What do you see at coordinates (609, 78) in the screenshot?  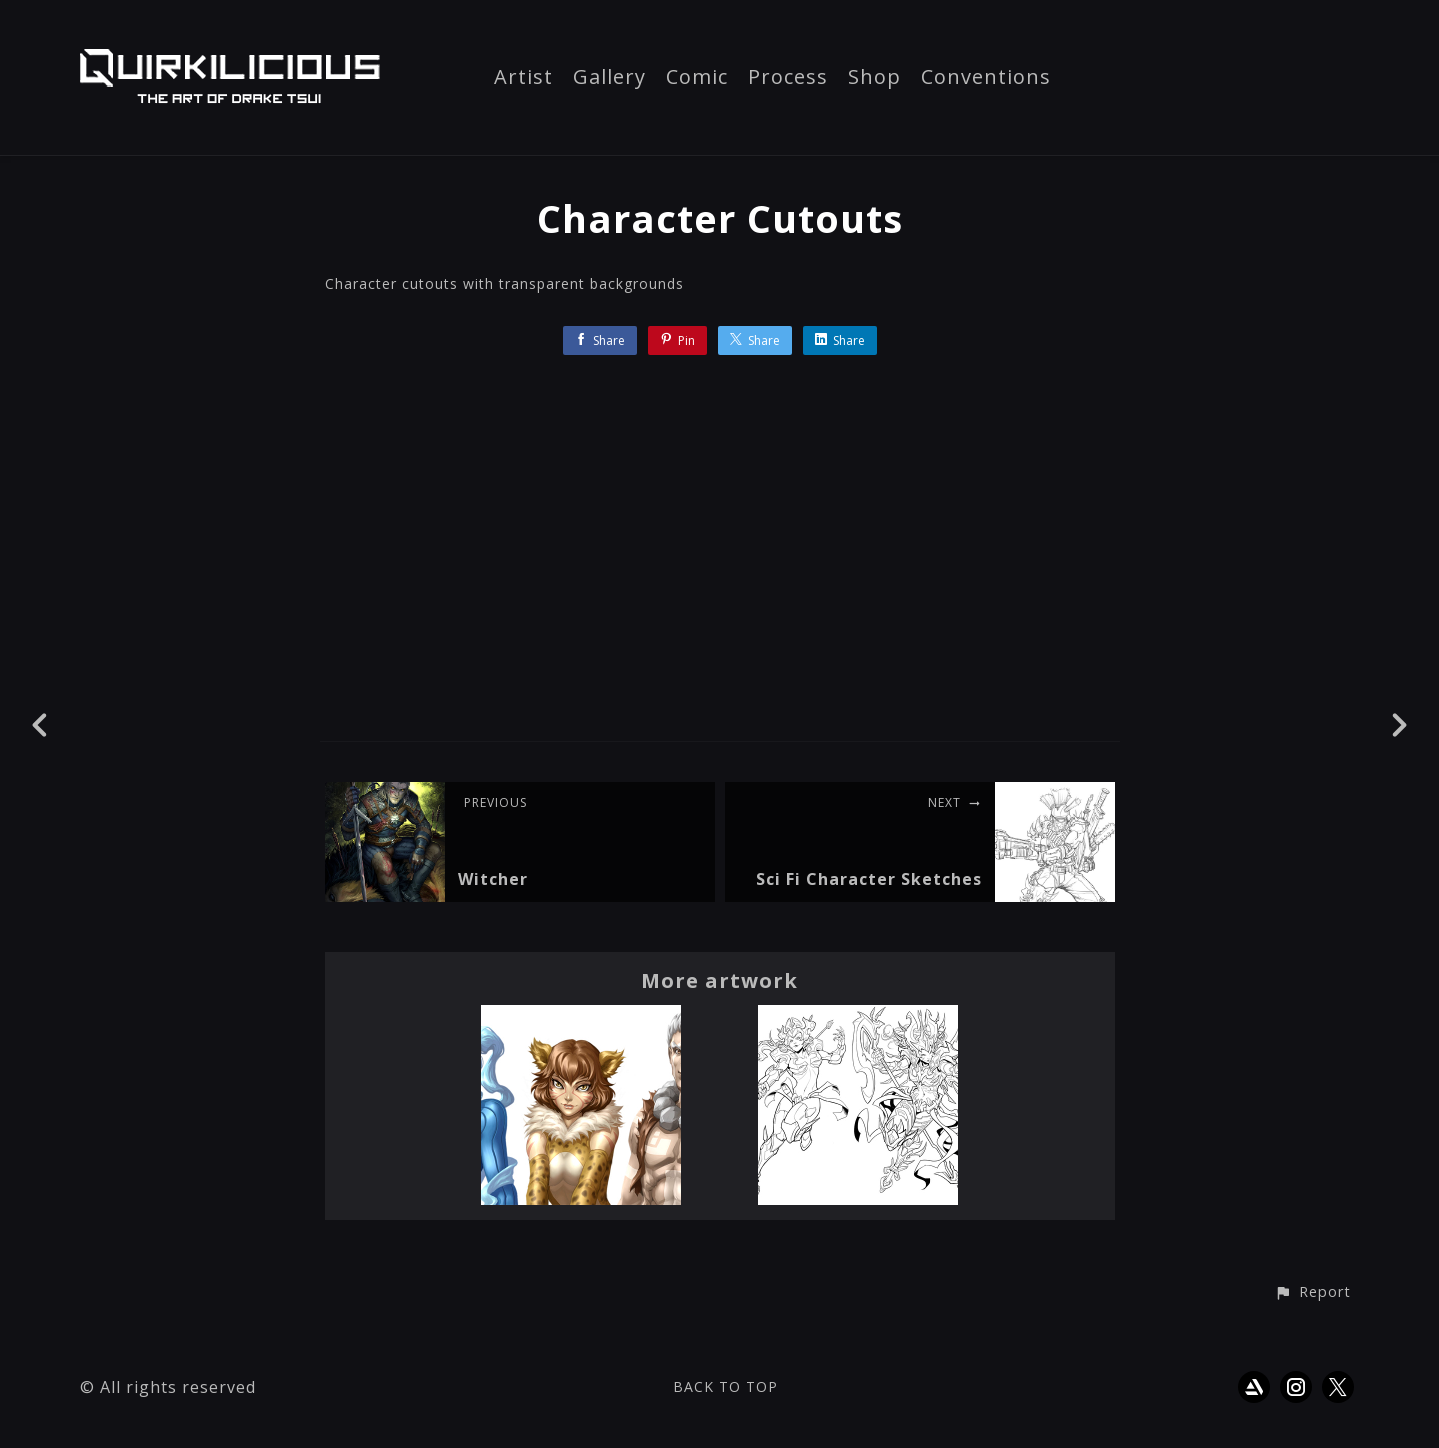 I see `Gallery` at bounding box center [609, 78].